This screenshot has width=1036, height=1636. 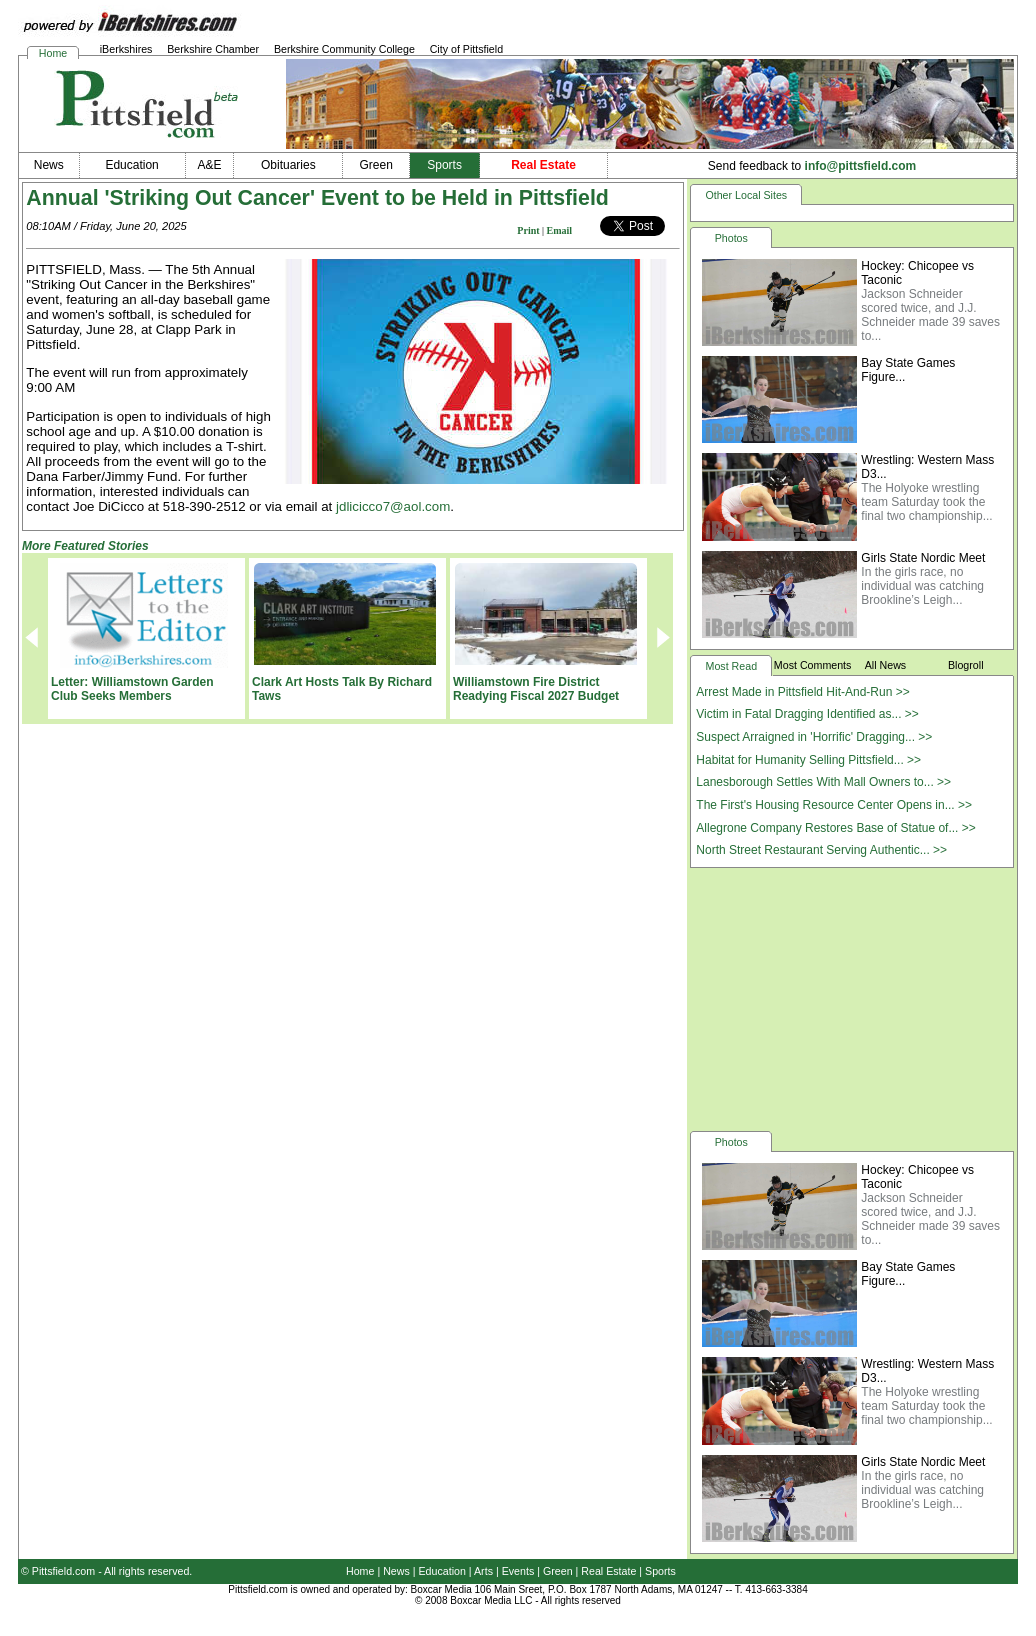 What do you see at coordinates (807, 714) in the screenshot?
I see `Victim in Fatal Dragging Identified as... >>` at bounding box center [807, 714].